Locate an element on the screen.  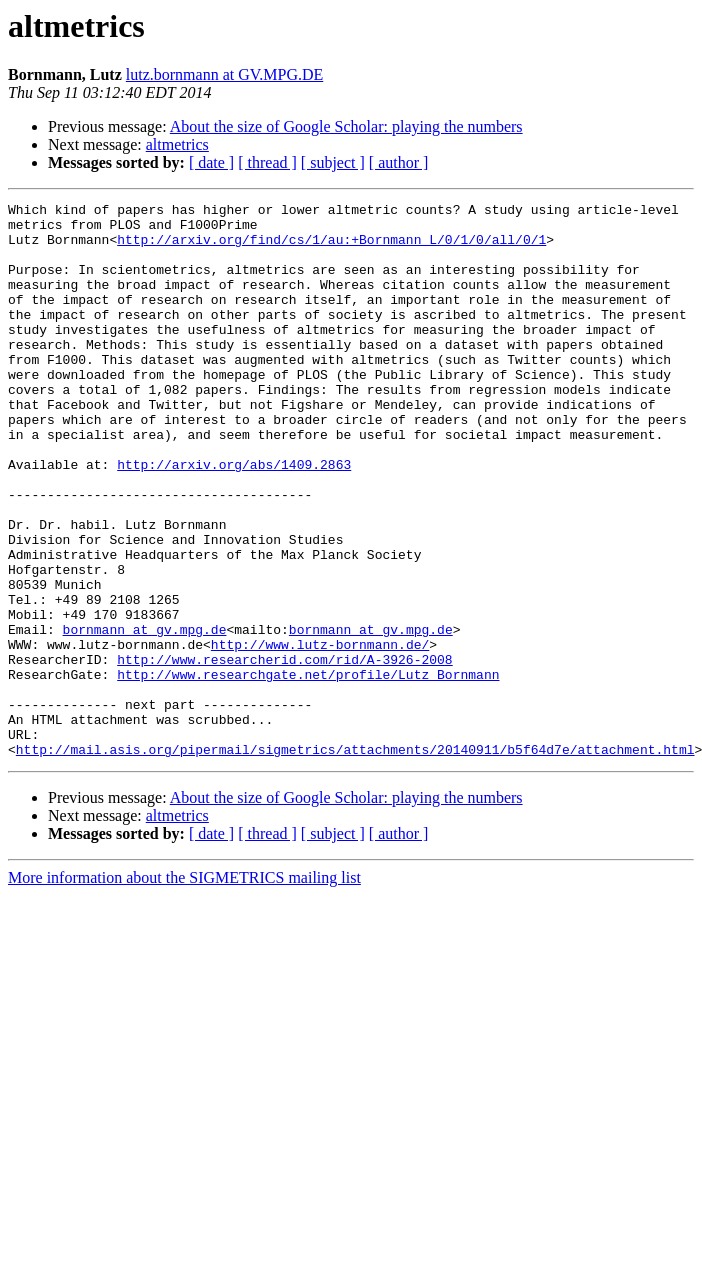
More information about the SIGMETRICS mailing list is located at coordinates (184, 988).